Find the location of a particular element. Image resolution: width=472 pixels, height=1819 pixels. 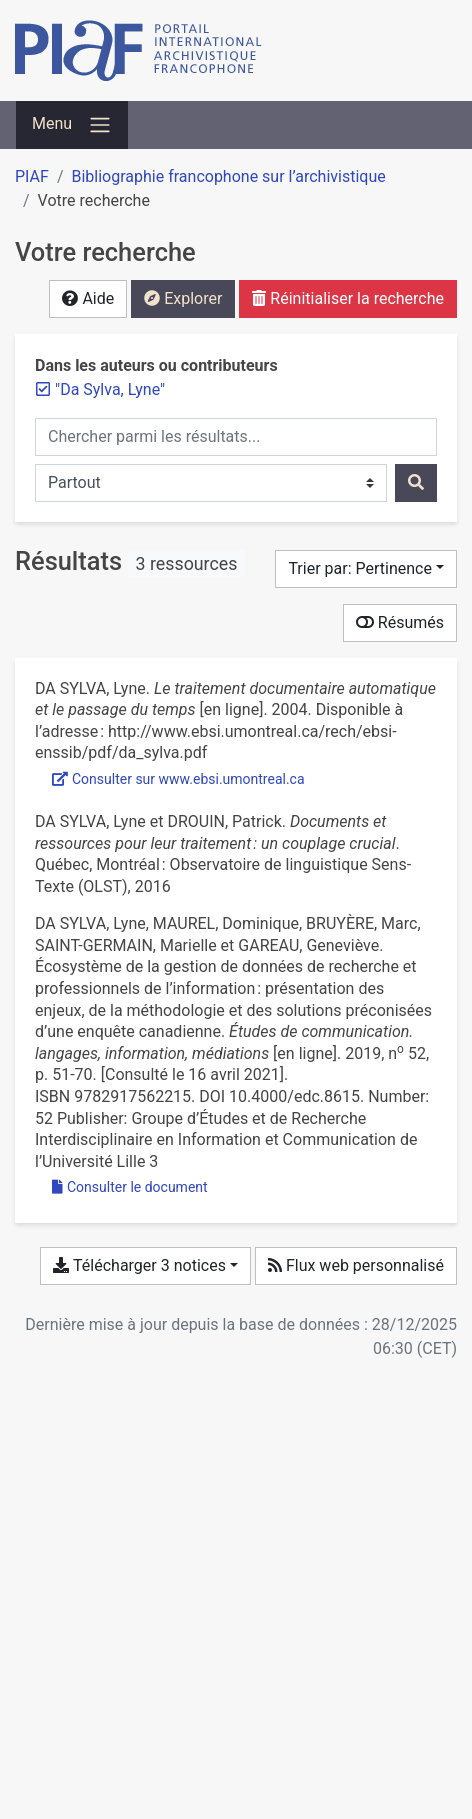

[Retirer le terme '"Da Sylva, Lyne"'] is located at coordinates (110, 389).